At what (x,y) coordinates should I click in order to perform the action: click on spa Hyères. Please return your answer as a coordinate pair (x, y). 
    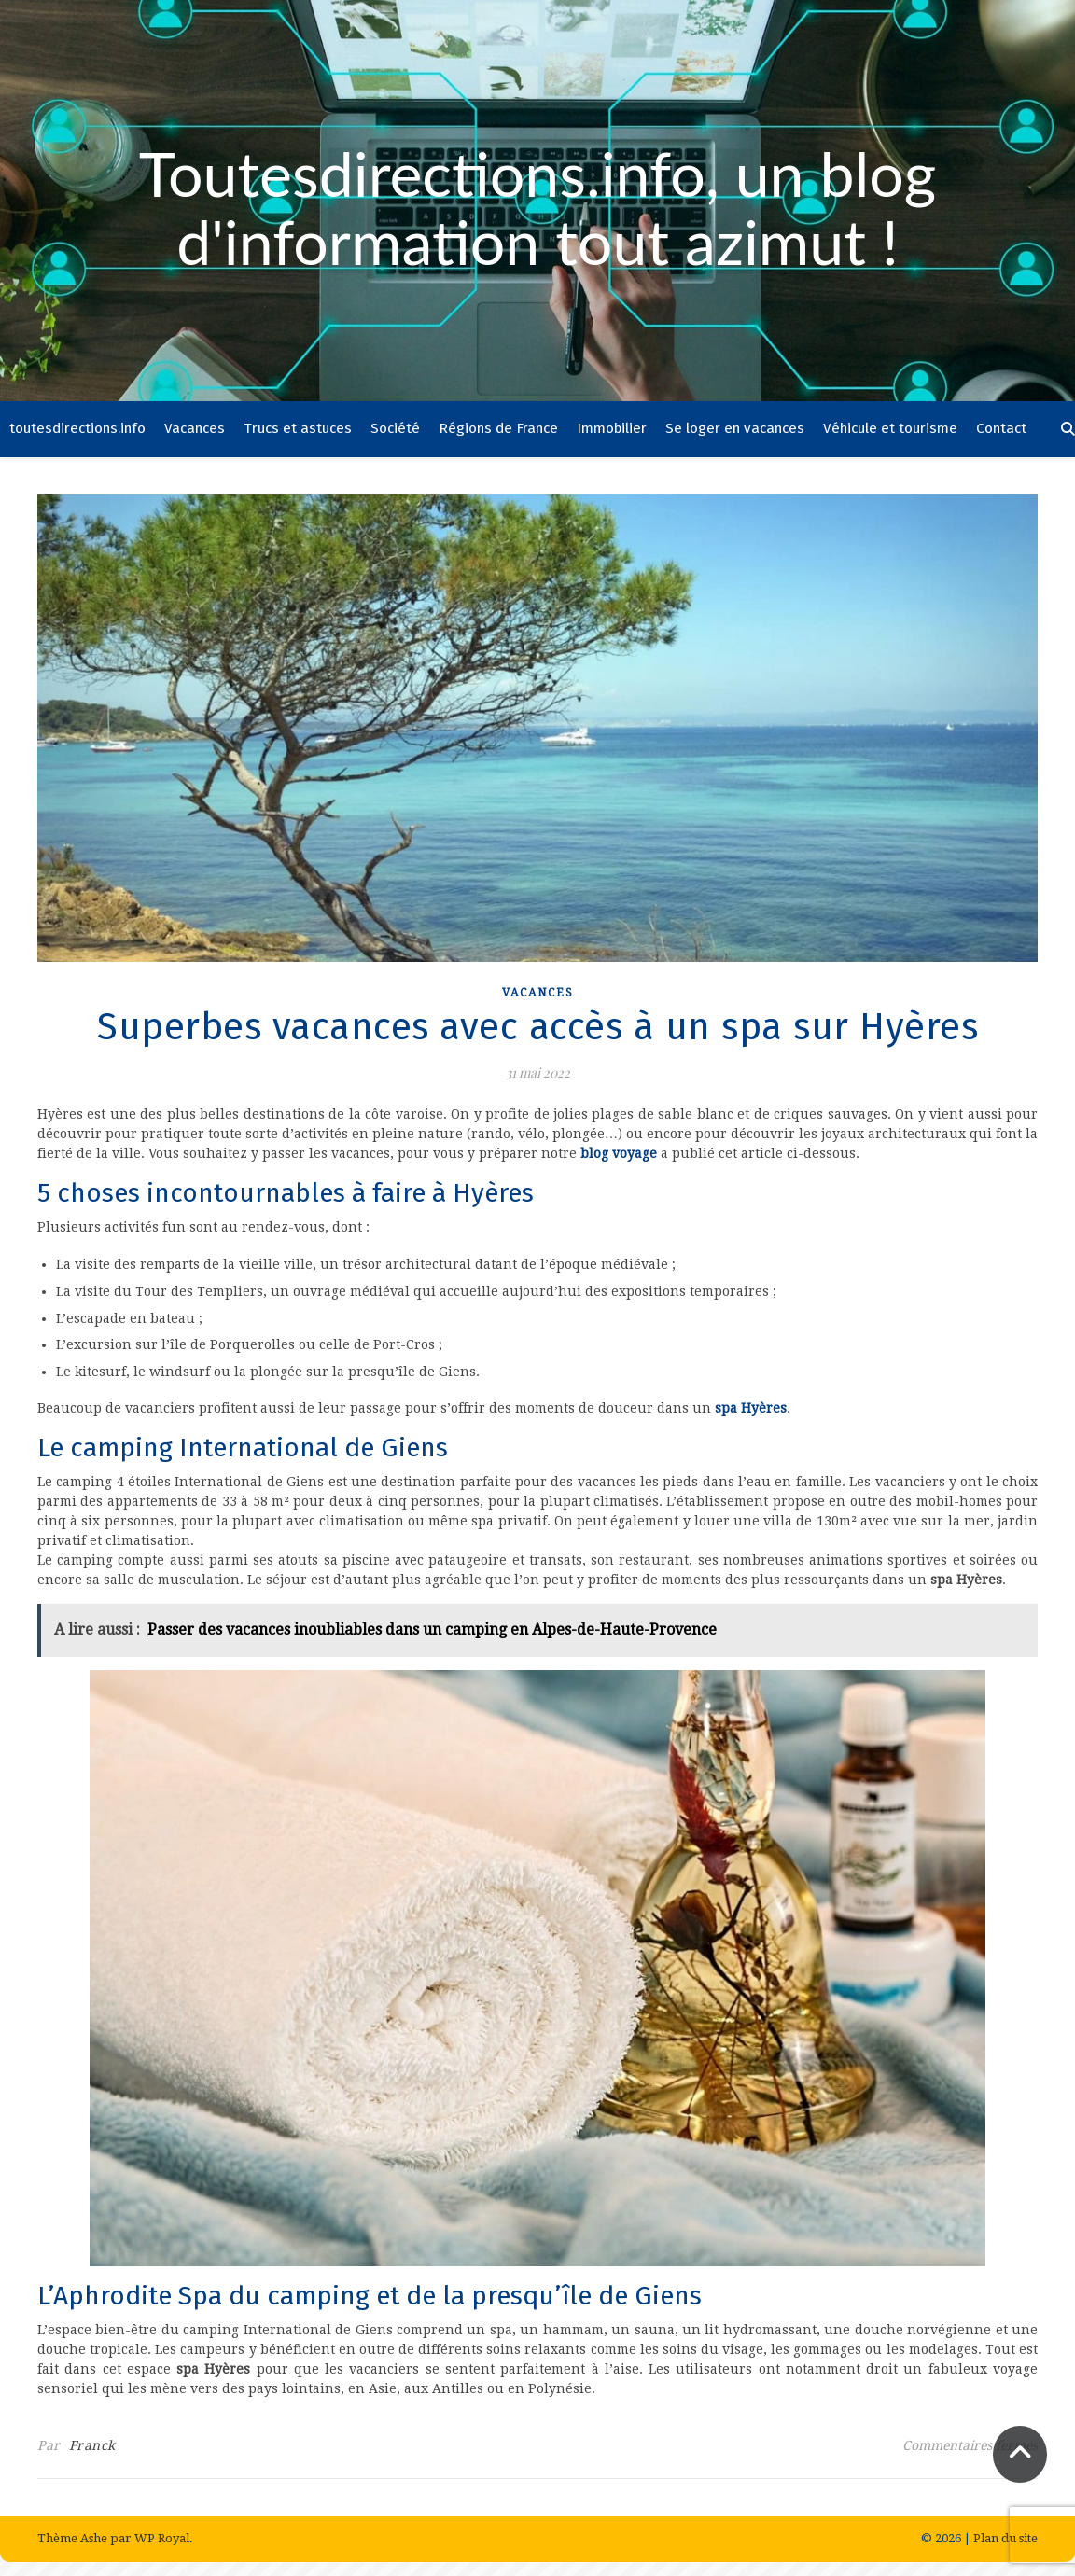
    Looking at the image, I should click on (751, 1407).